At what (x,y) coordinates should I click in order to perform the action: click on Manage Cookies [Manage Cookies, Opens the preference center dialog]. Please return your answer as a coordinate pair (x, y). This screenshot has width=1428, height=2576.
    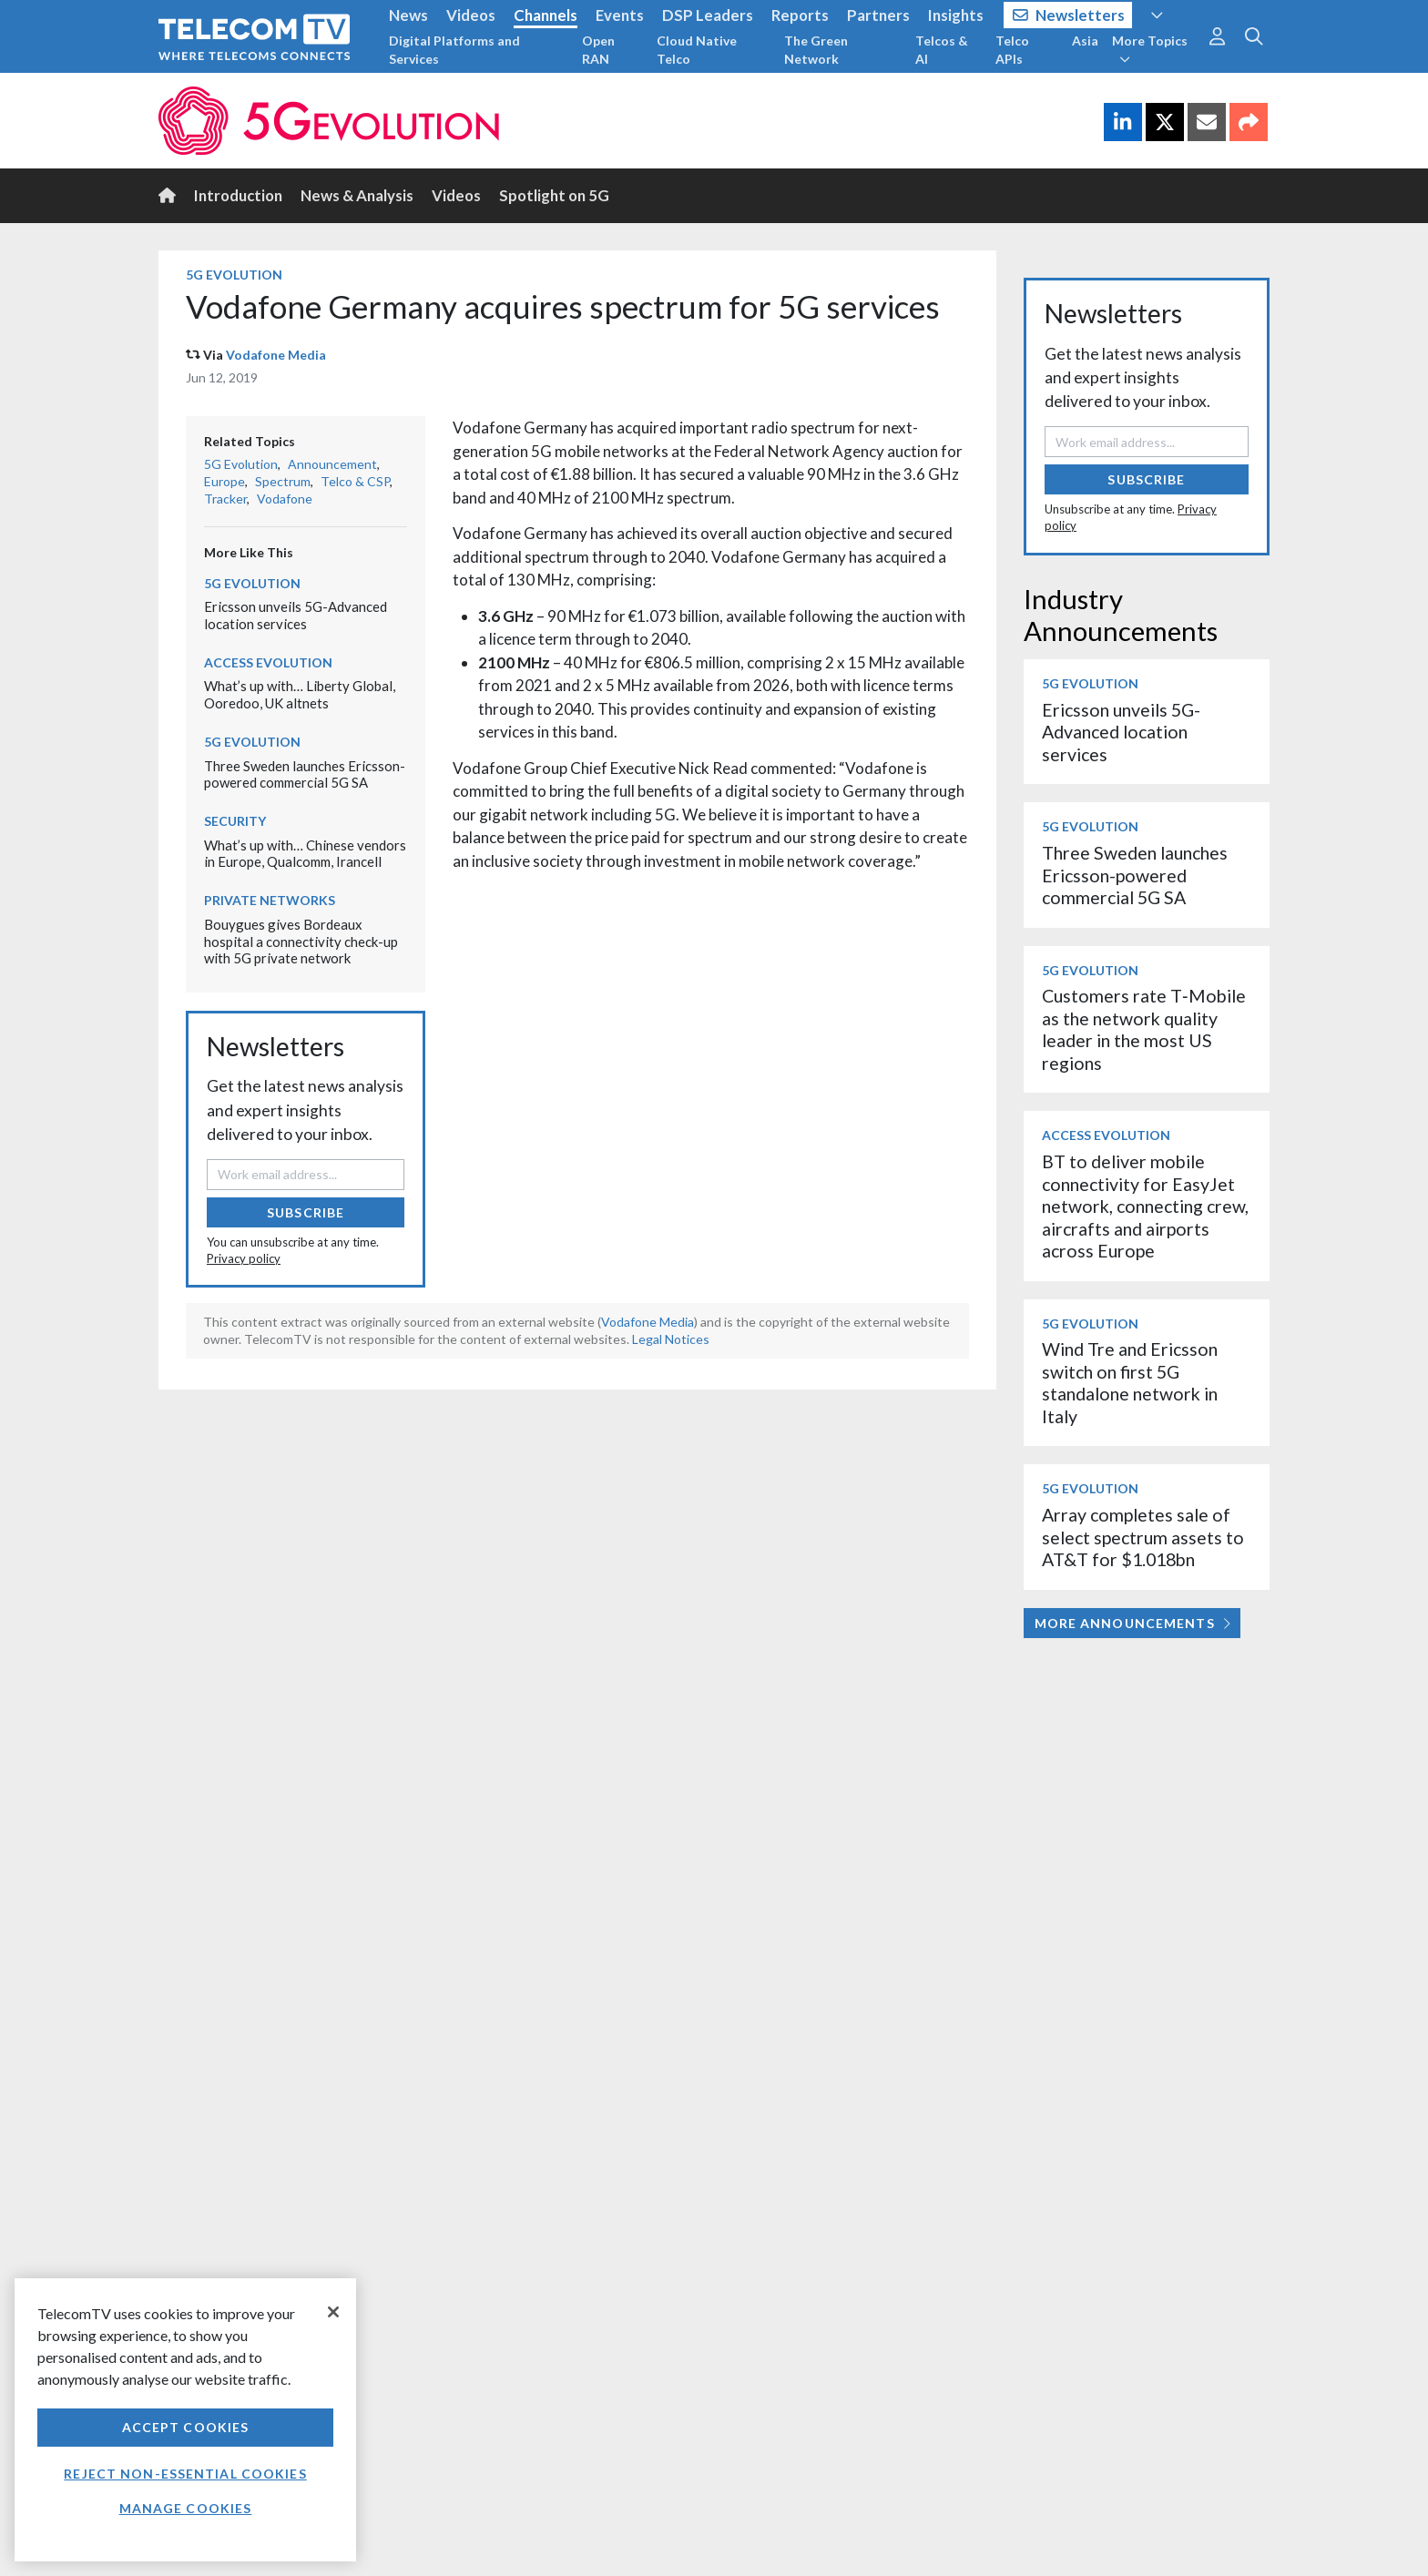
    Looking at the image, I should click on (185, 2508).